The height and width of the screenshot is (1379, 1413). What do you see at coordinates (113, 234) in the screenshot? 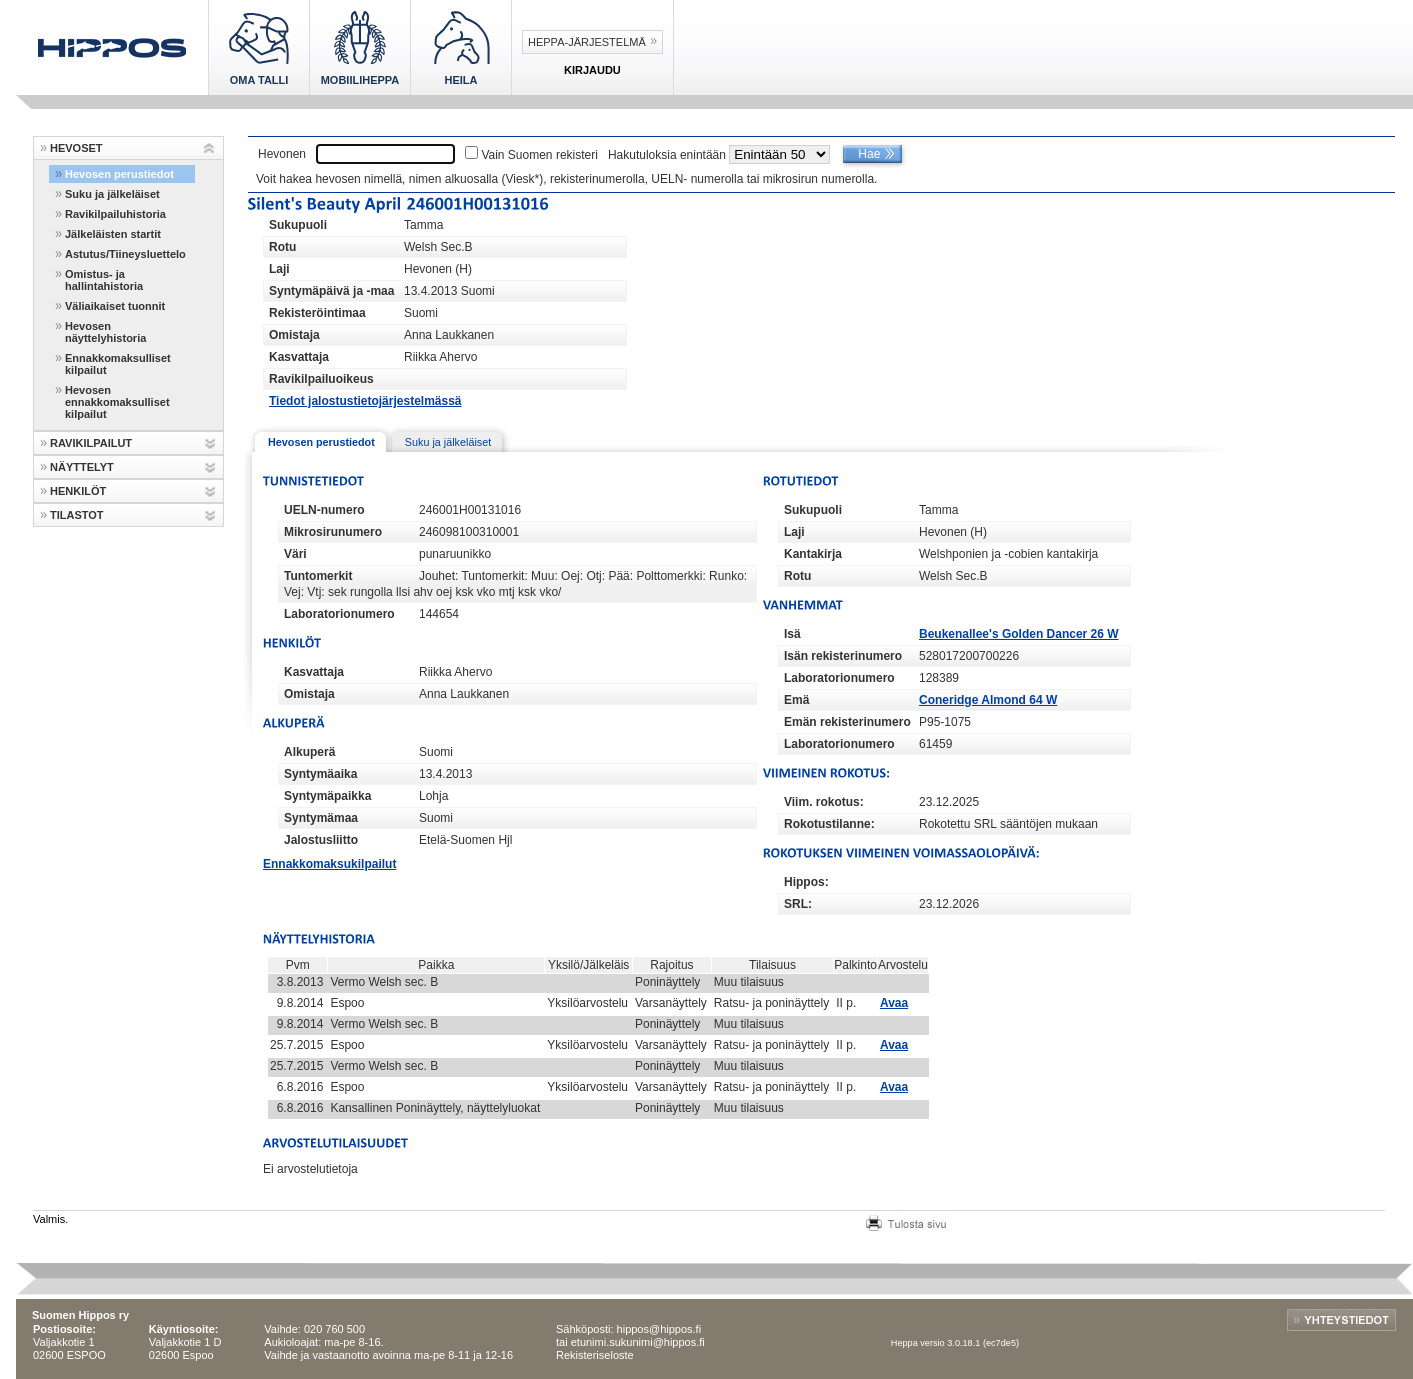
I see `Jälkeläisten startit` at bounding box center [113, 234].